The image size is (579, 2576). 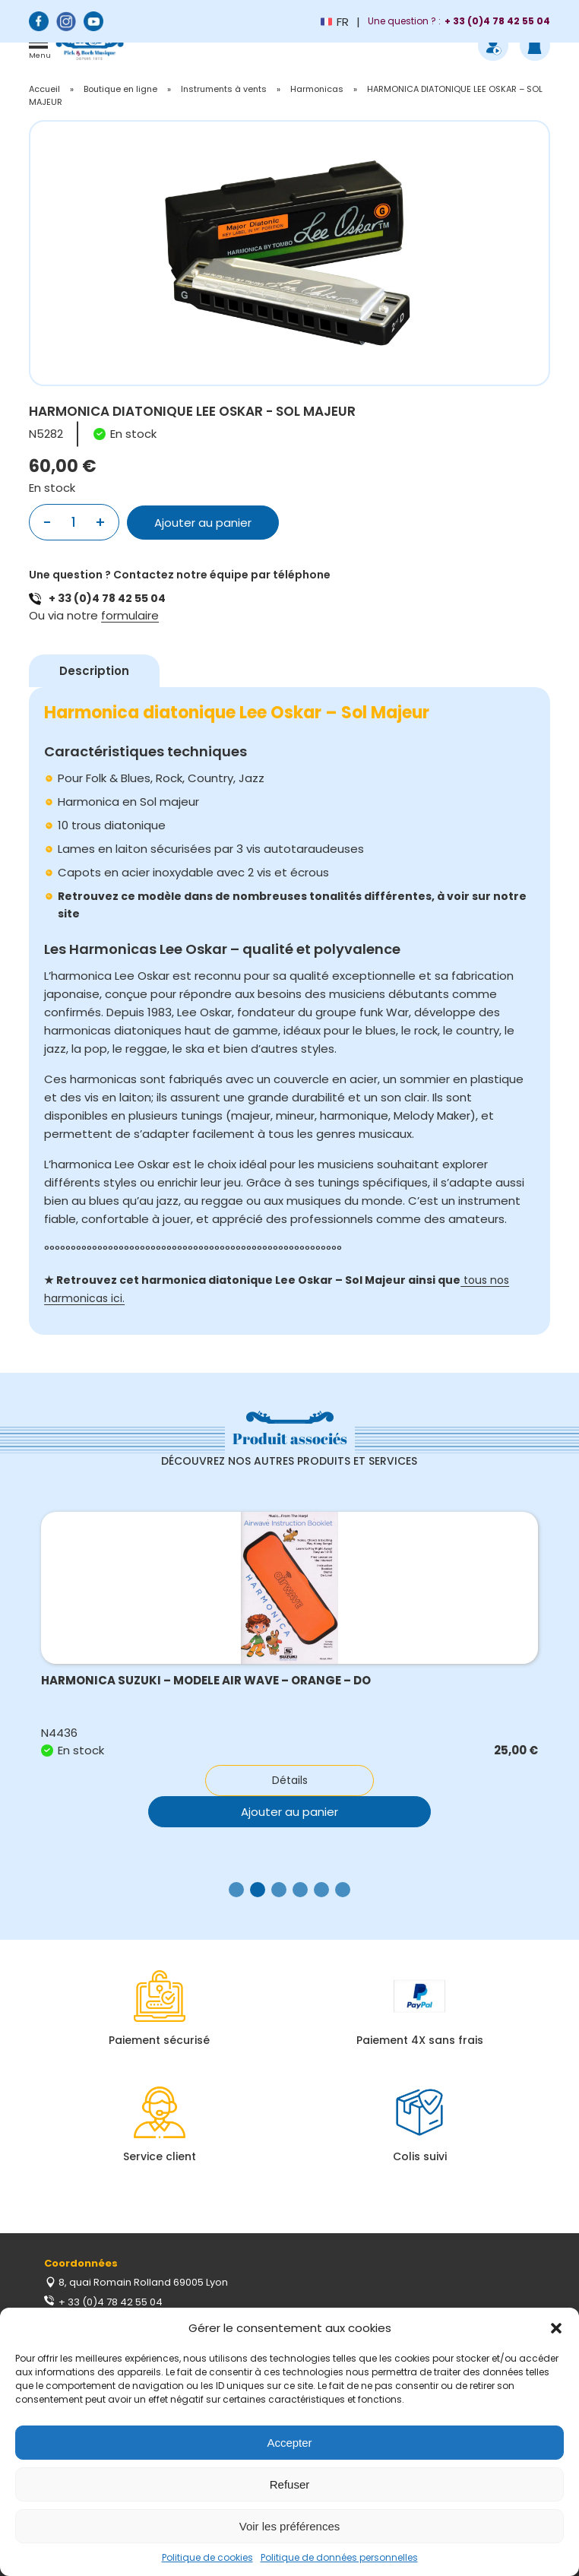 I want to click on [button], so click(x=556, y=2328).